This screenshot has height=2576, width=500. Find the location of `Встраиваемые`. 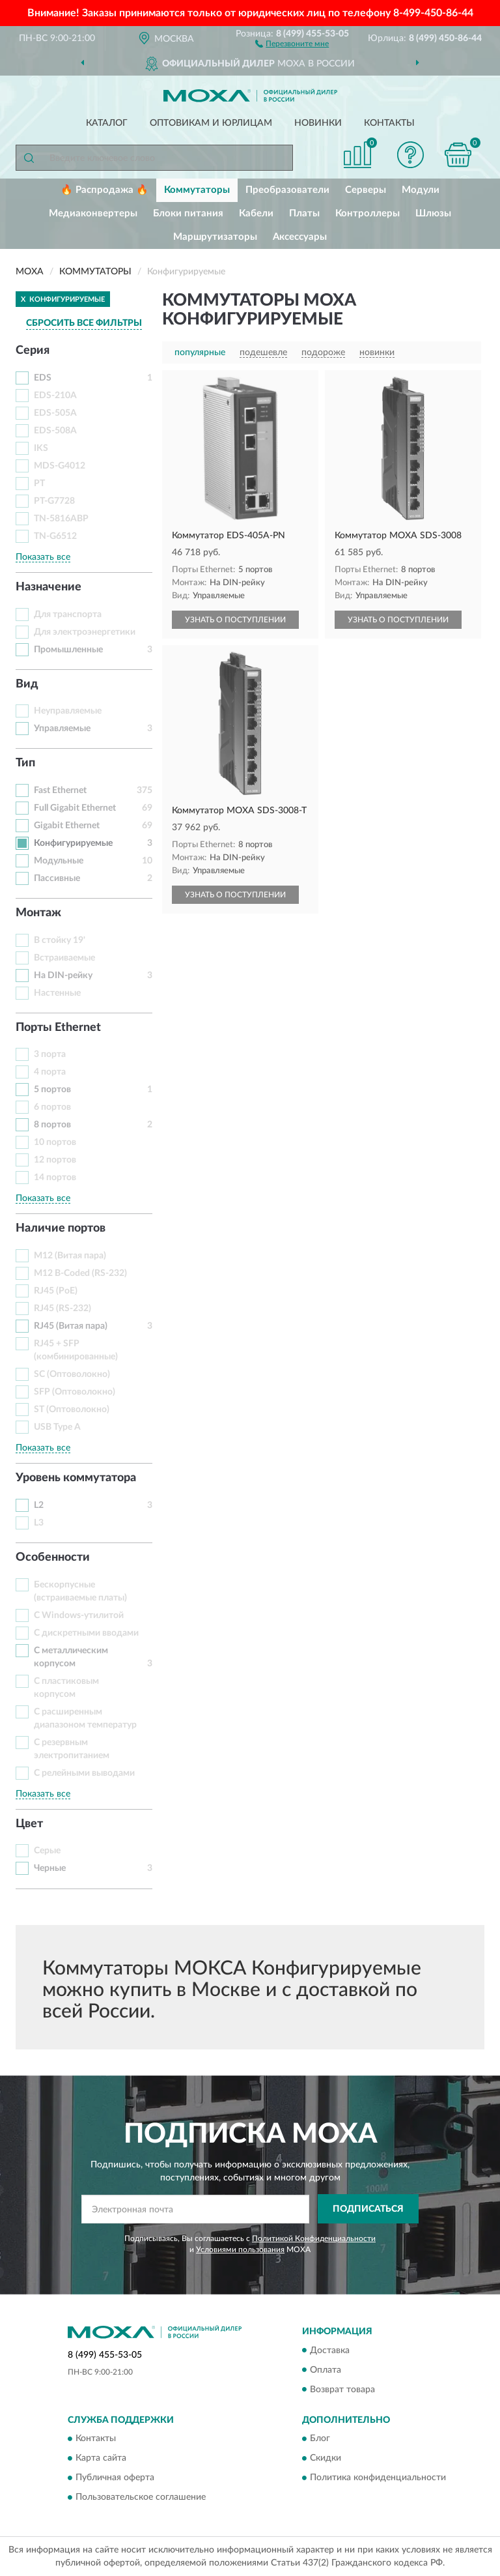

Встраиваемые is located at coordinates (64, 957).